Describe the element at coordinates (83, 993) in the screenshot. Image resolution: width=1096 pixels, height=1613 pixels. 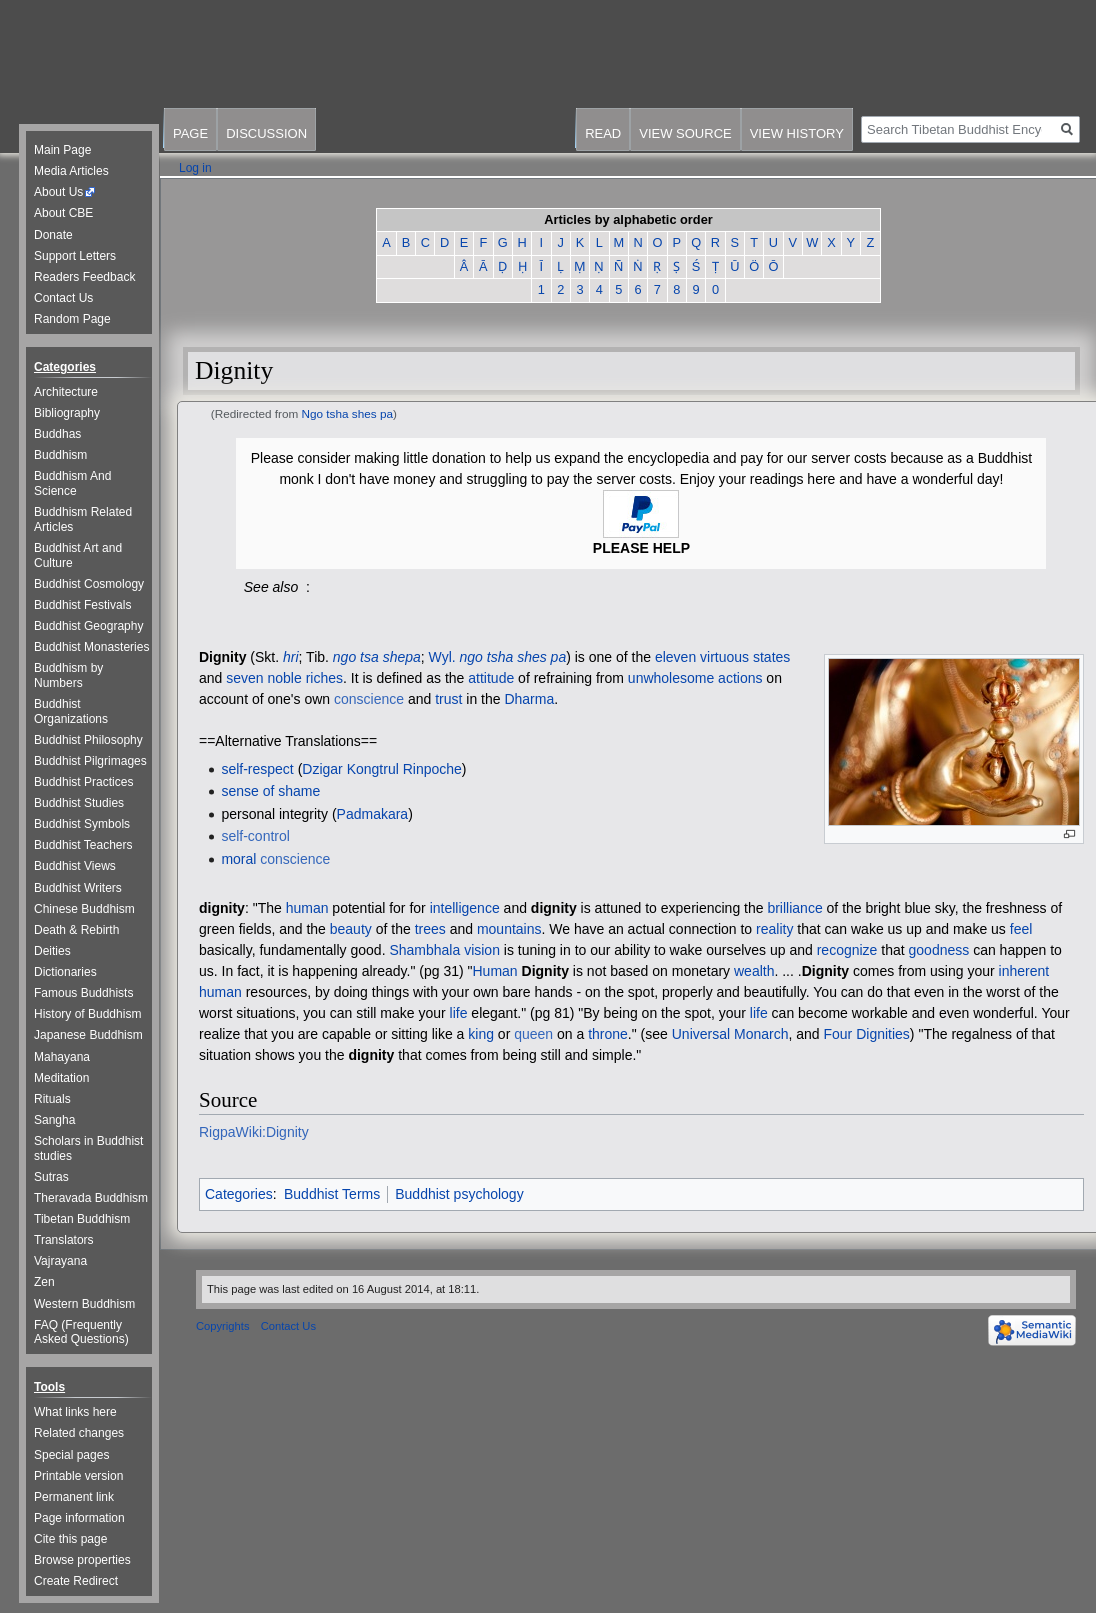
I see `Famous Buddhists` at that location.